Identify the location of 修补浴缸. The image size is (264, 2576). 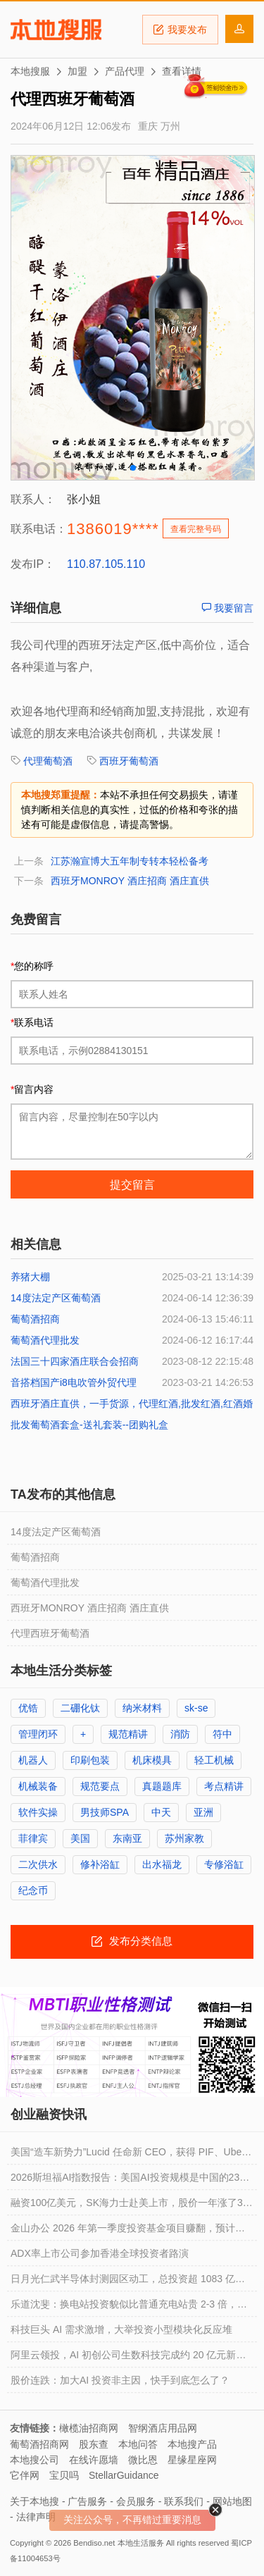
(100, 1864).